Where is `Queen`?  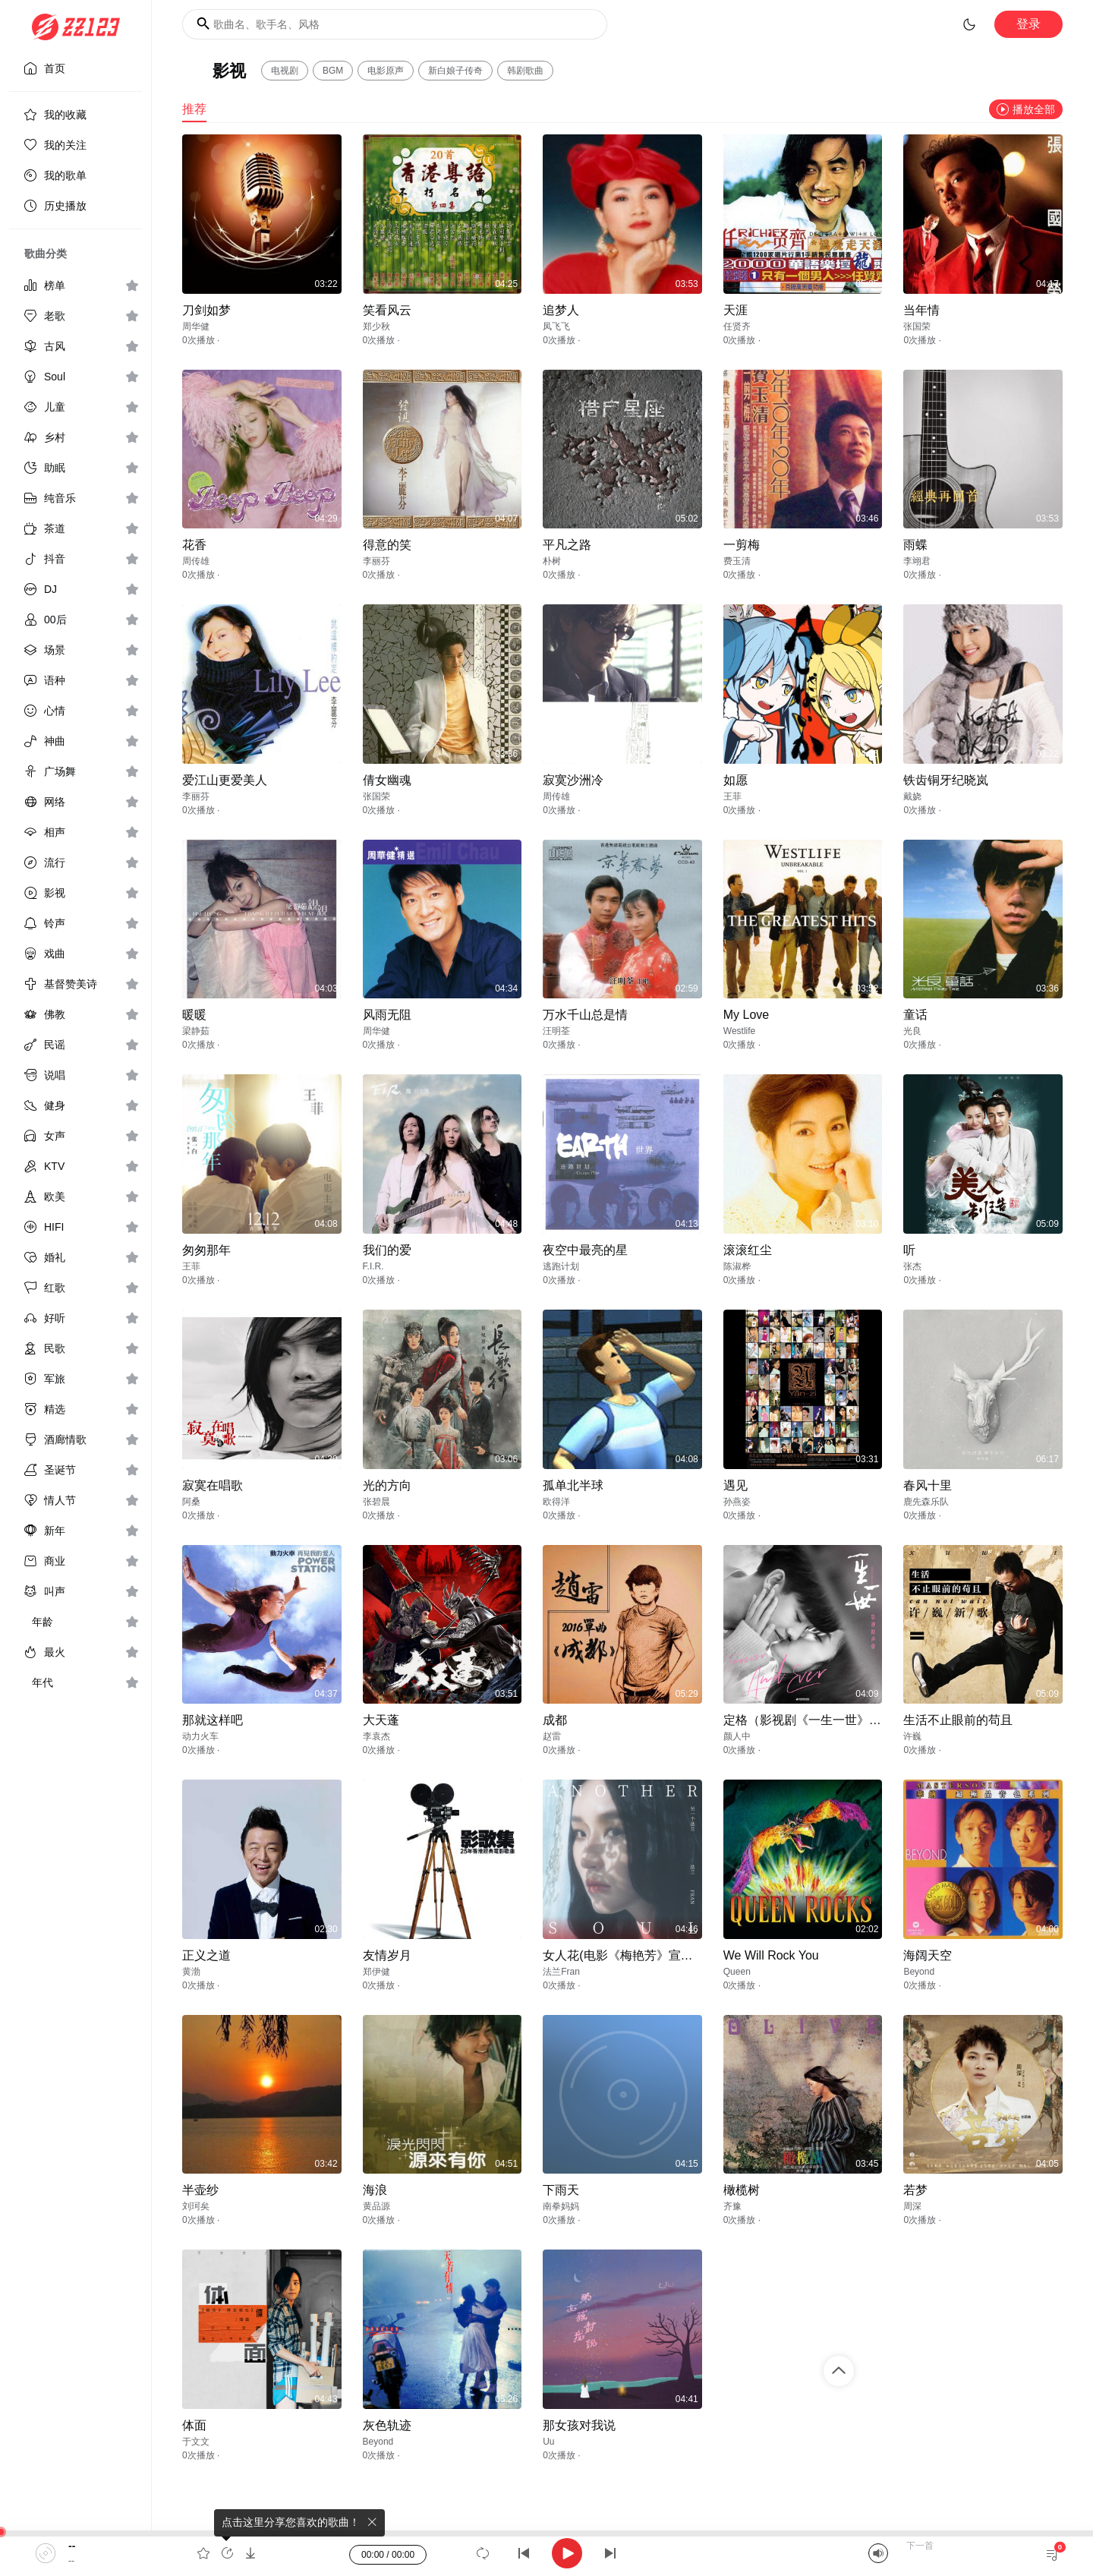
Queen is located at coordinates (737, 1971).